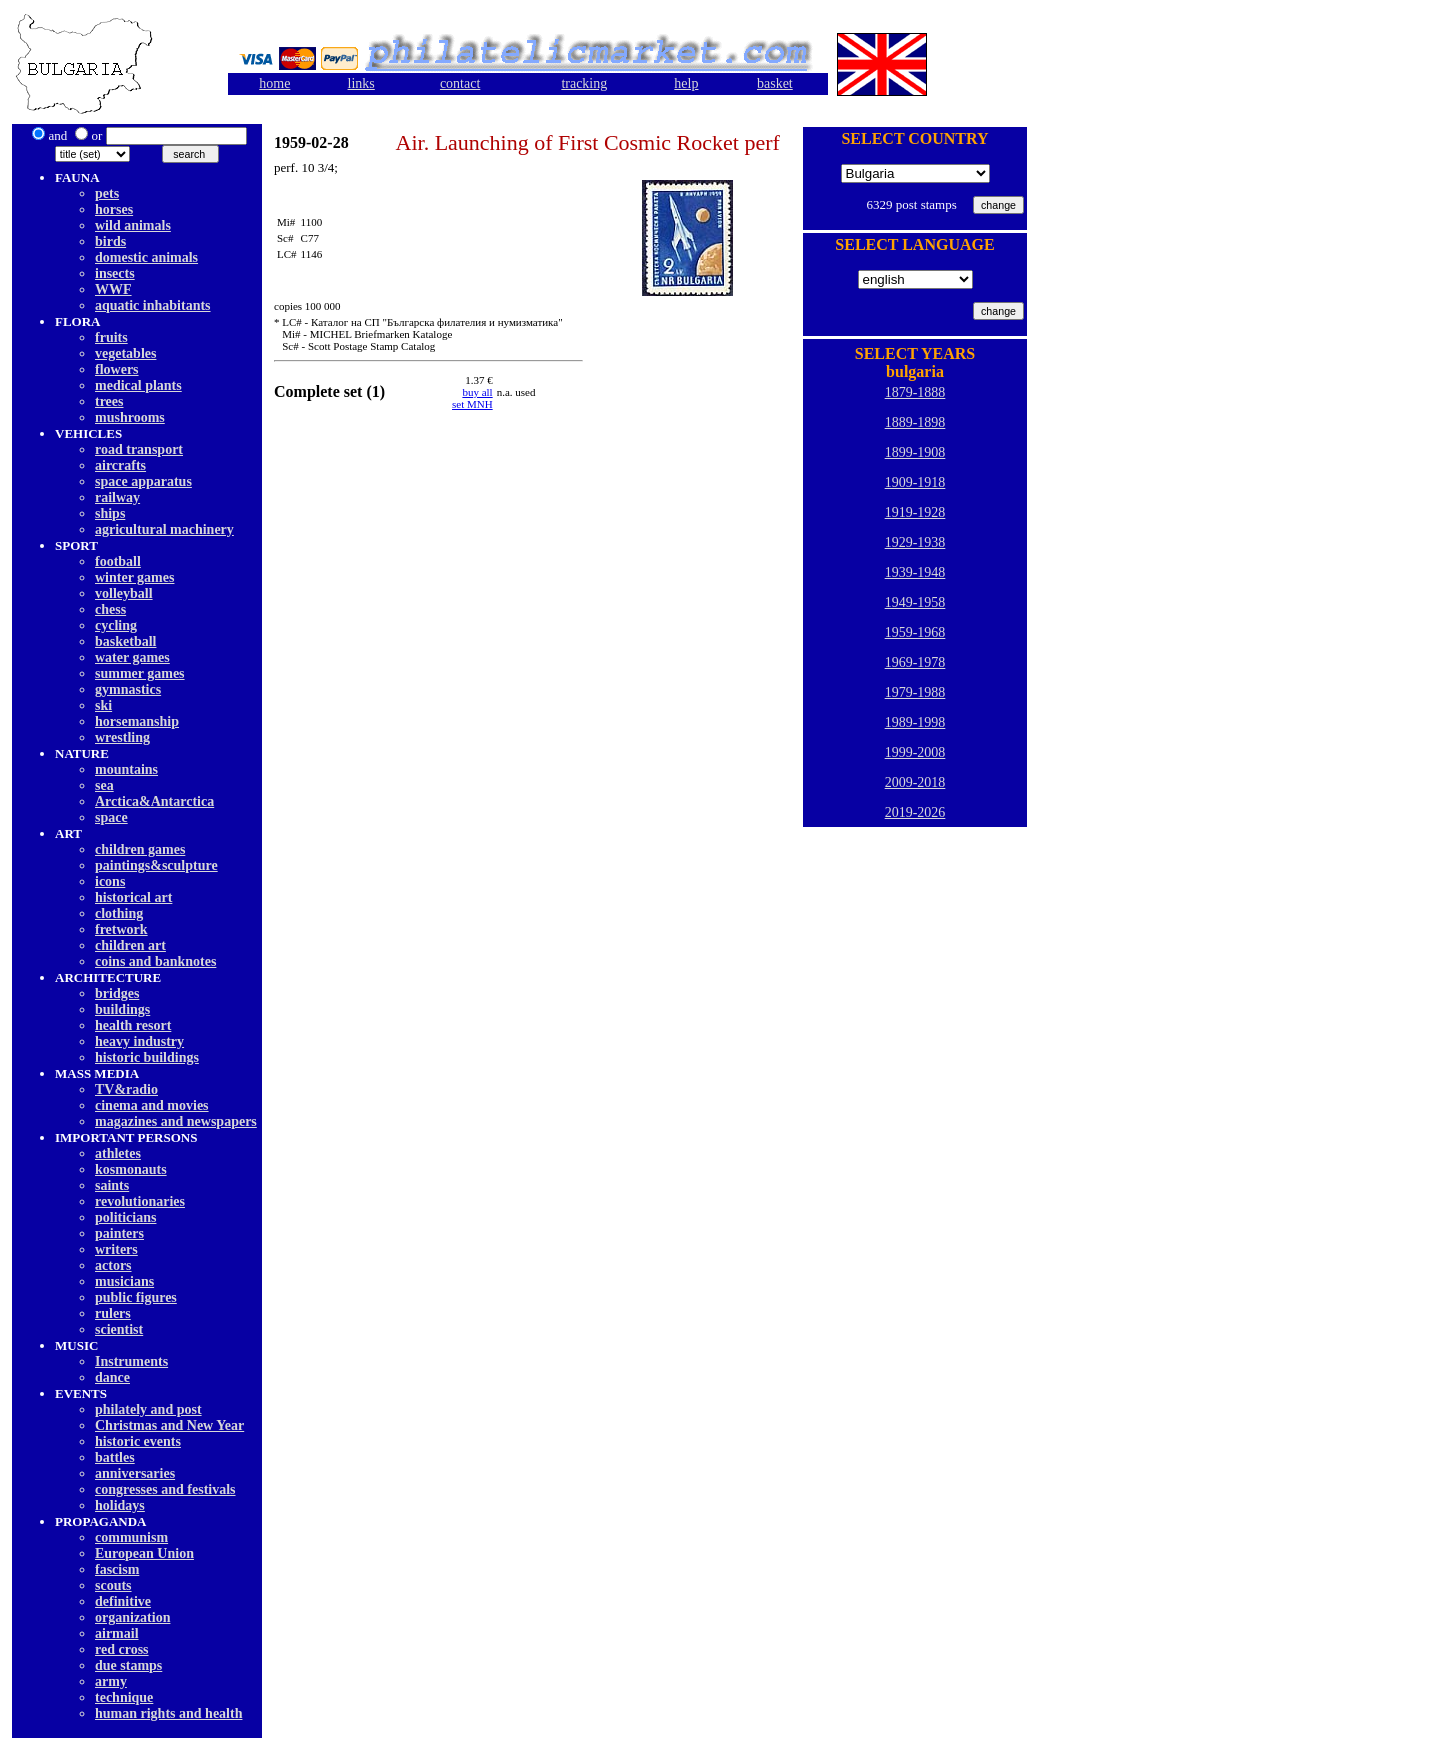 The image size is (1440, 1750). Describe the element at coordinates (915, 722) in the screenshot. I see `1989-1998` at that location.